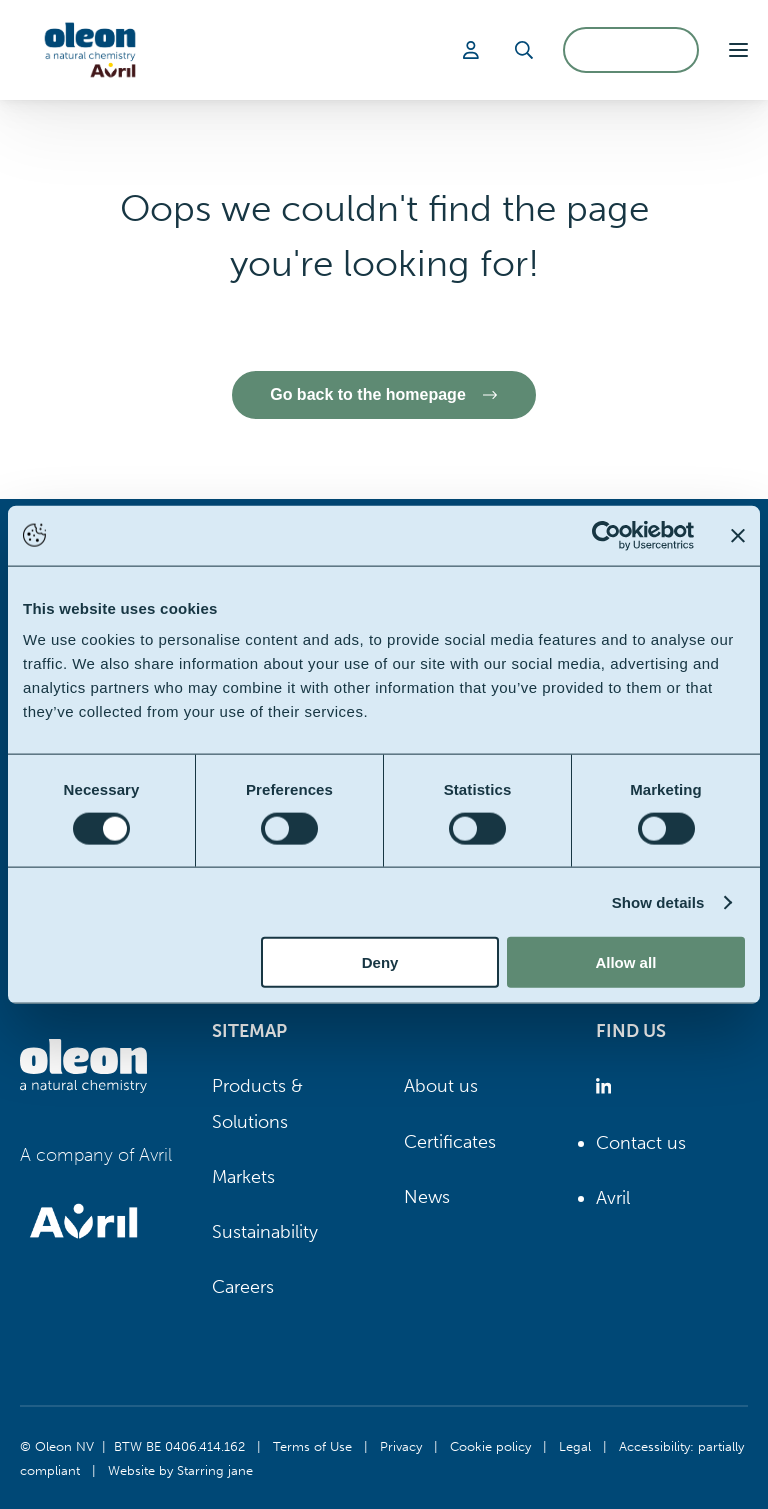 Image resolution: width=768 pixels, height=1509 pixels. What do you see at coordinates (524, 50) in the screenshot?
I see `[Search]` at bounding box center [524, 50].